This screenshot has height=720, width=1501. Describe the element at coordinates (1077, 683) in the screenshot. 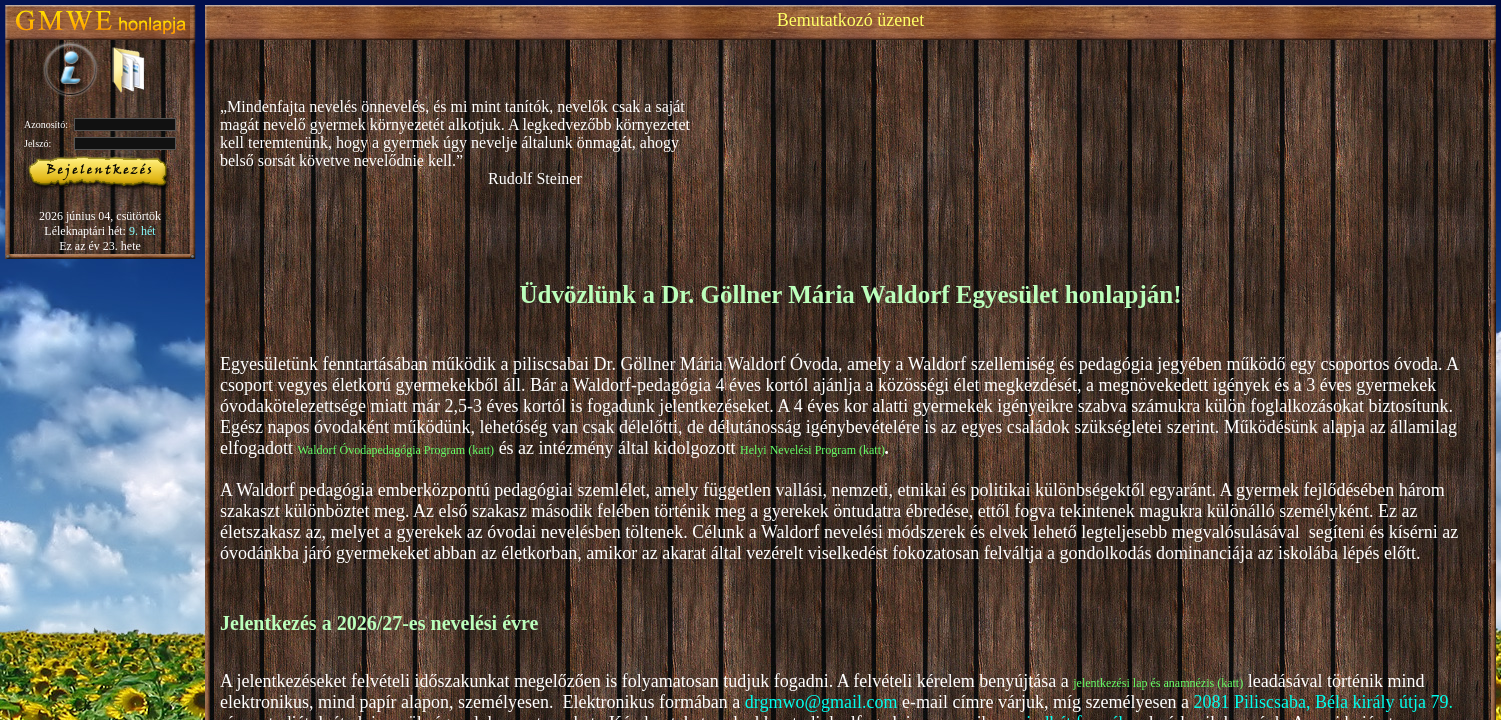

I see `je` at that location.